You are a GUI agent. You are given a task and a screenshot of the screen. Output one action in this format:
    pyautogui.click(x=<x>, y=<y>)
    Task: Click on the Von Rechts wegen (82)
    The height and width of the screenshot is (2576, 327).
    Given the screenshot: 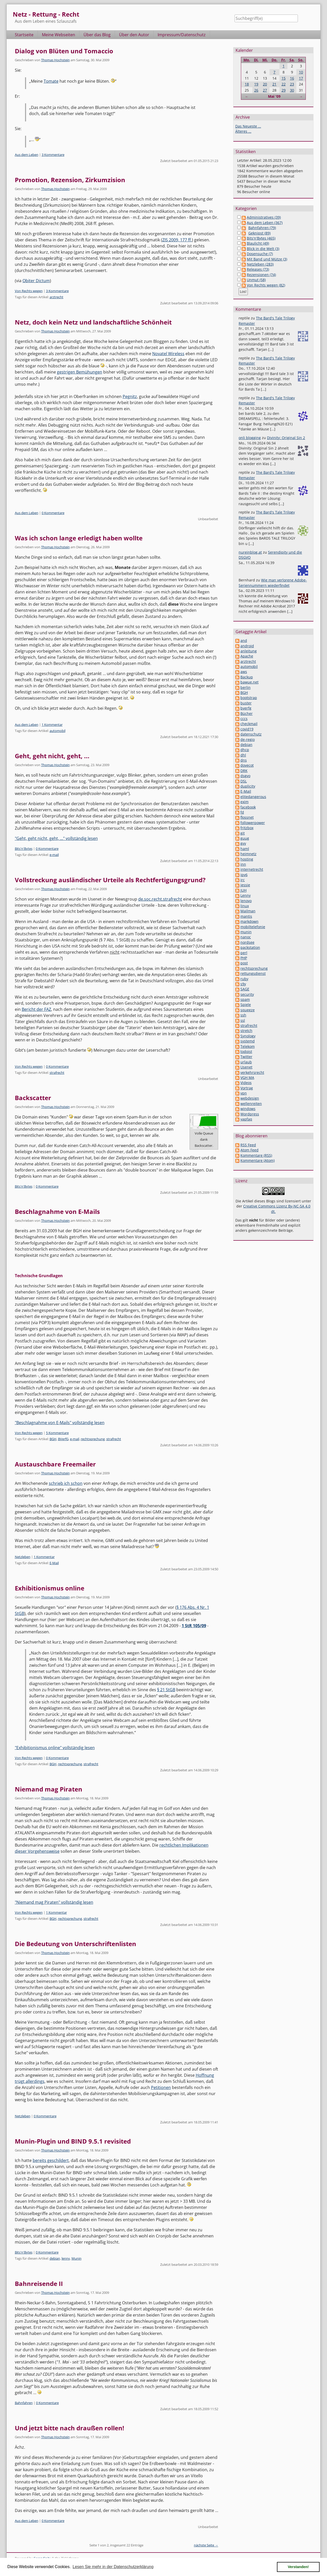 What is the action you would take?
    pyautogui.click(x=266, y=285)
    